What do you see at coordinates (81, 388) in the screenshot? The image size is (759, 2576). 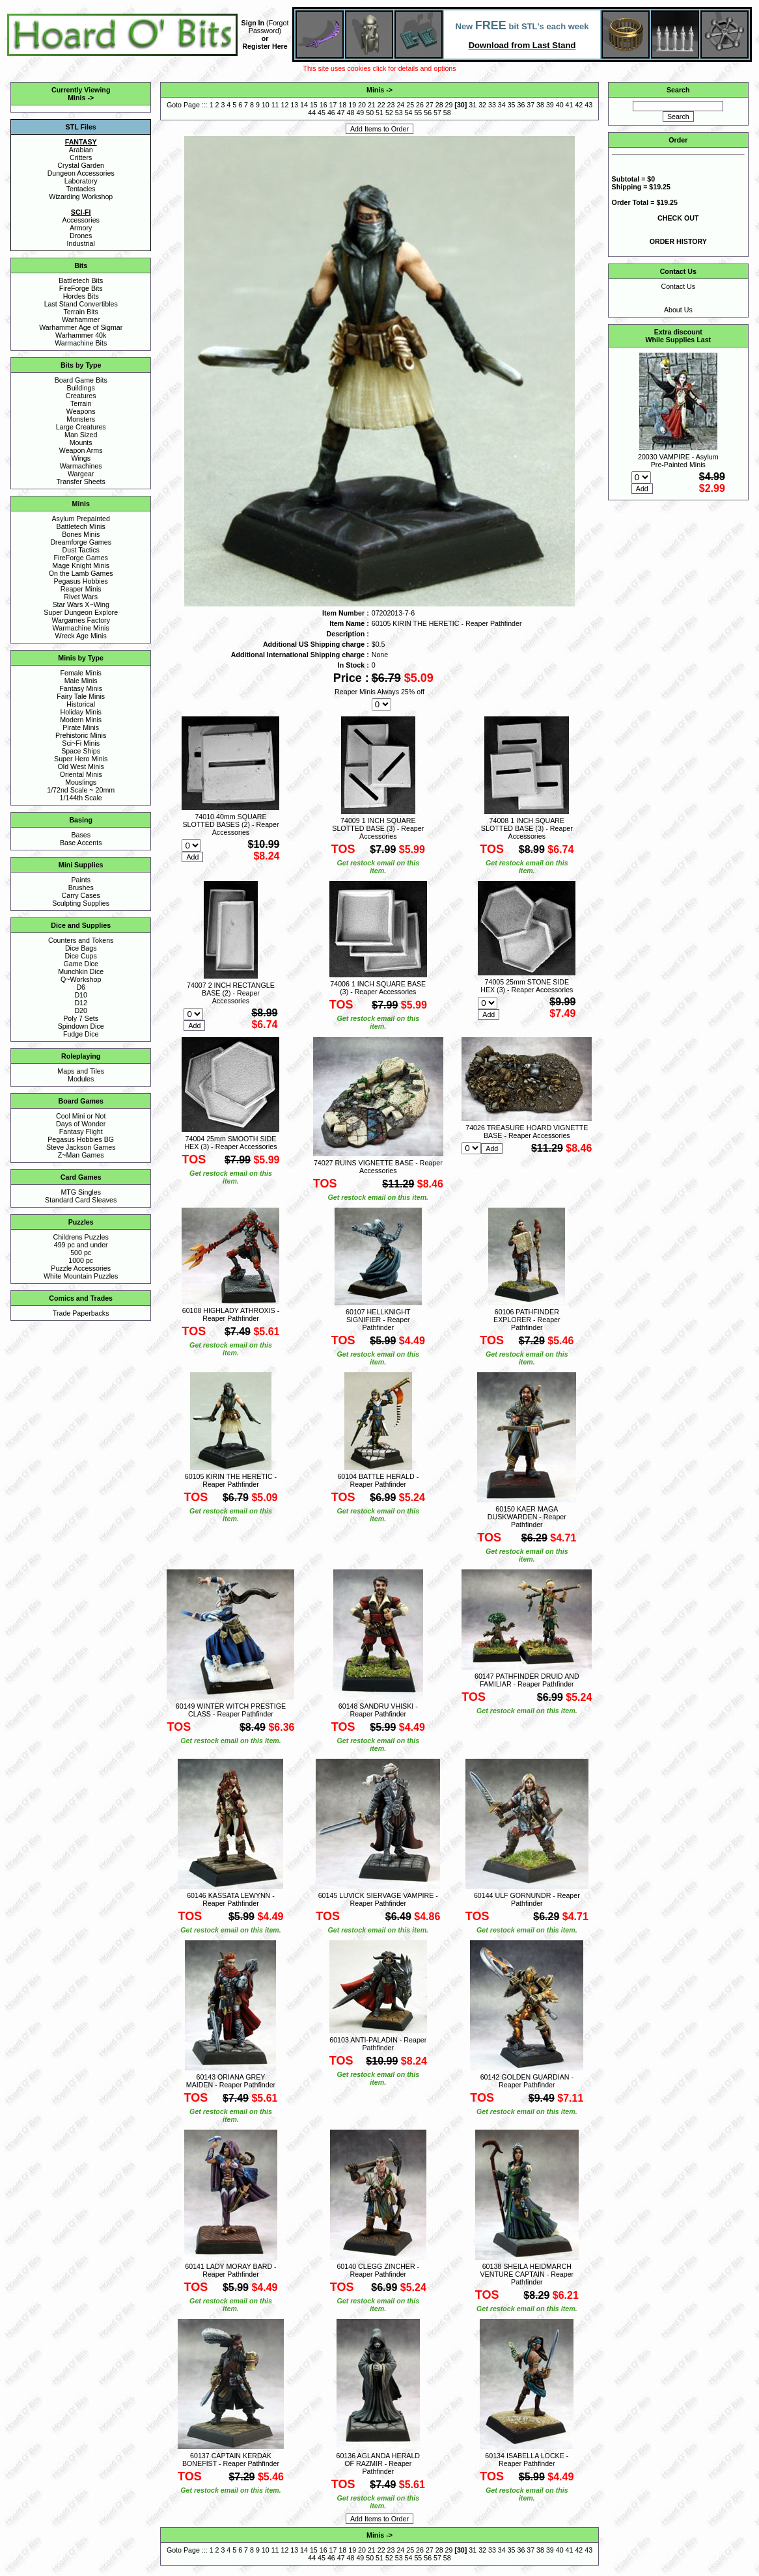 I see `Buildings` at bounding box center [81, 388].